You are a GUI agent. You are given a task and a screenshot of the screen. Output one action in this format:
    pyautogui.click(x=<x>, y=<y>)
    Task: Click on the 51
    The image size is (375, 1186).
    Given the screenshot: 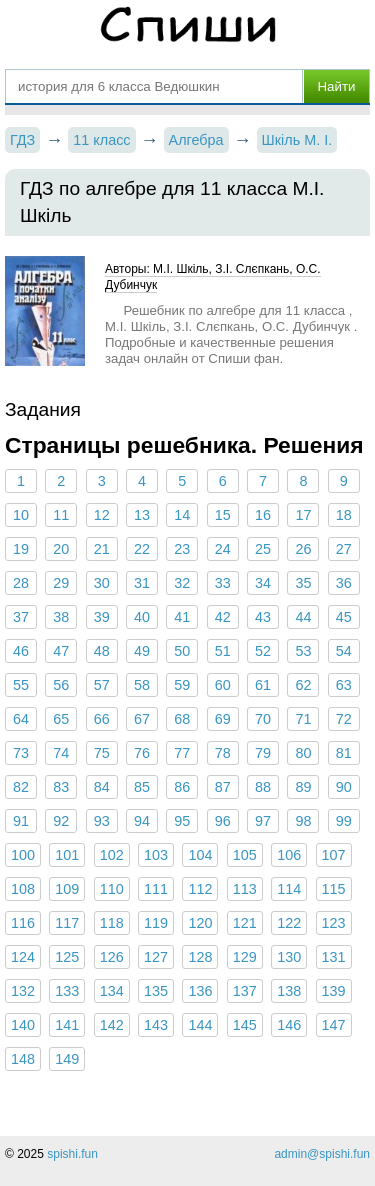 What is the action you would take?
    pyautogui.click(x=223, y=651)
    